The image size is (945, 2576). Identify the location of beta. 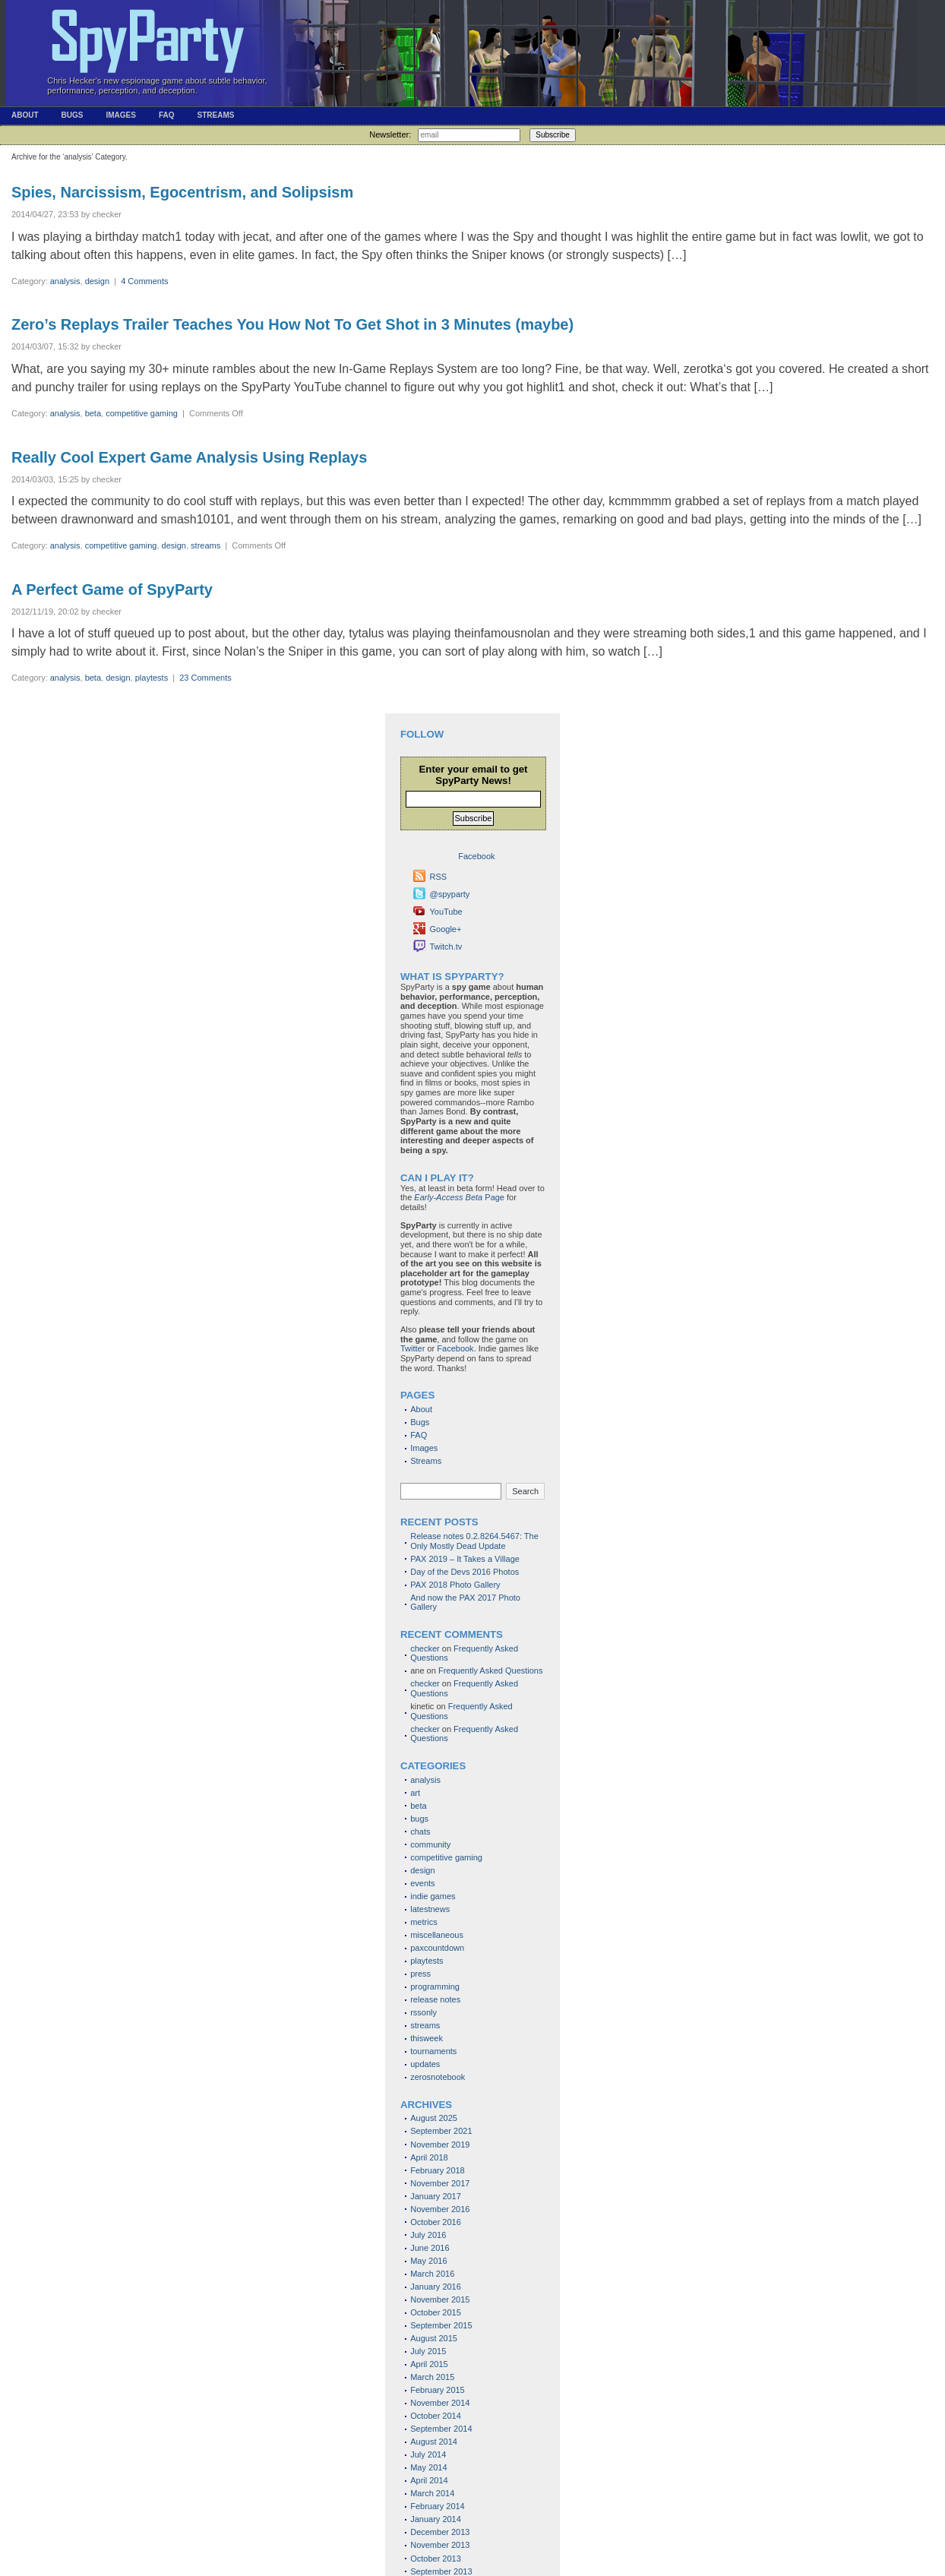
(93, 413).